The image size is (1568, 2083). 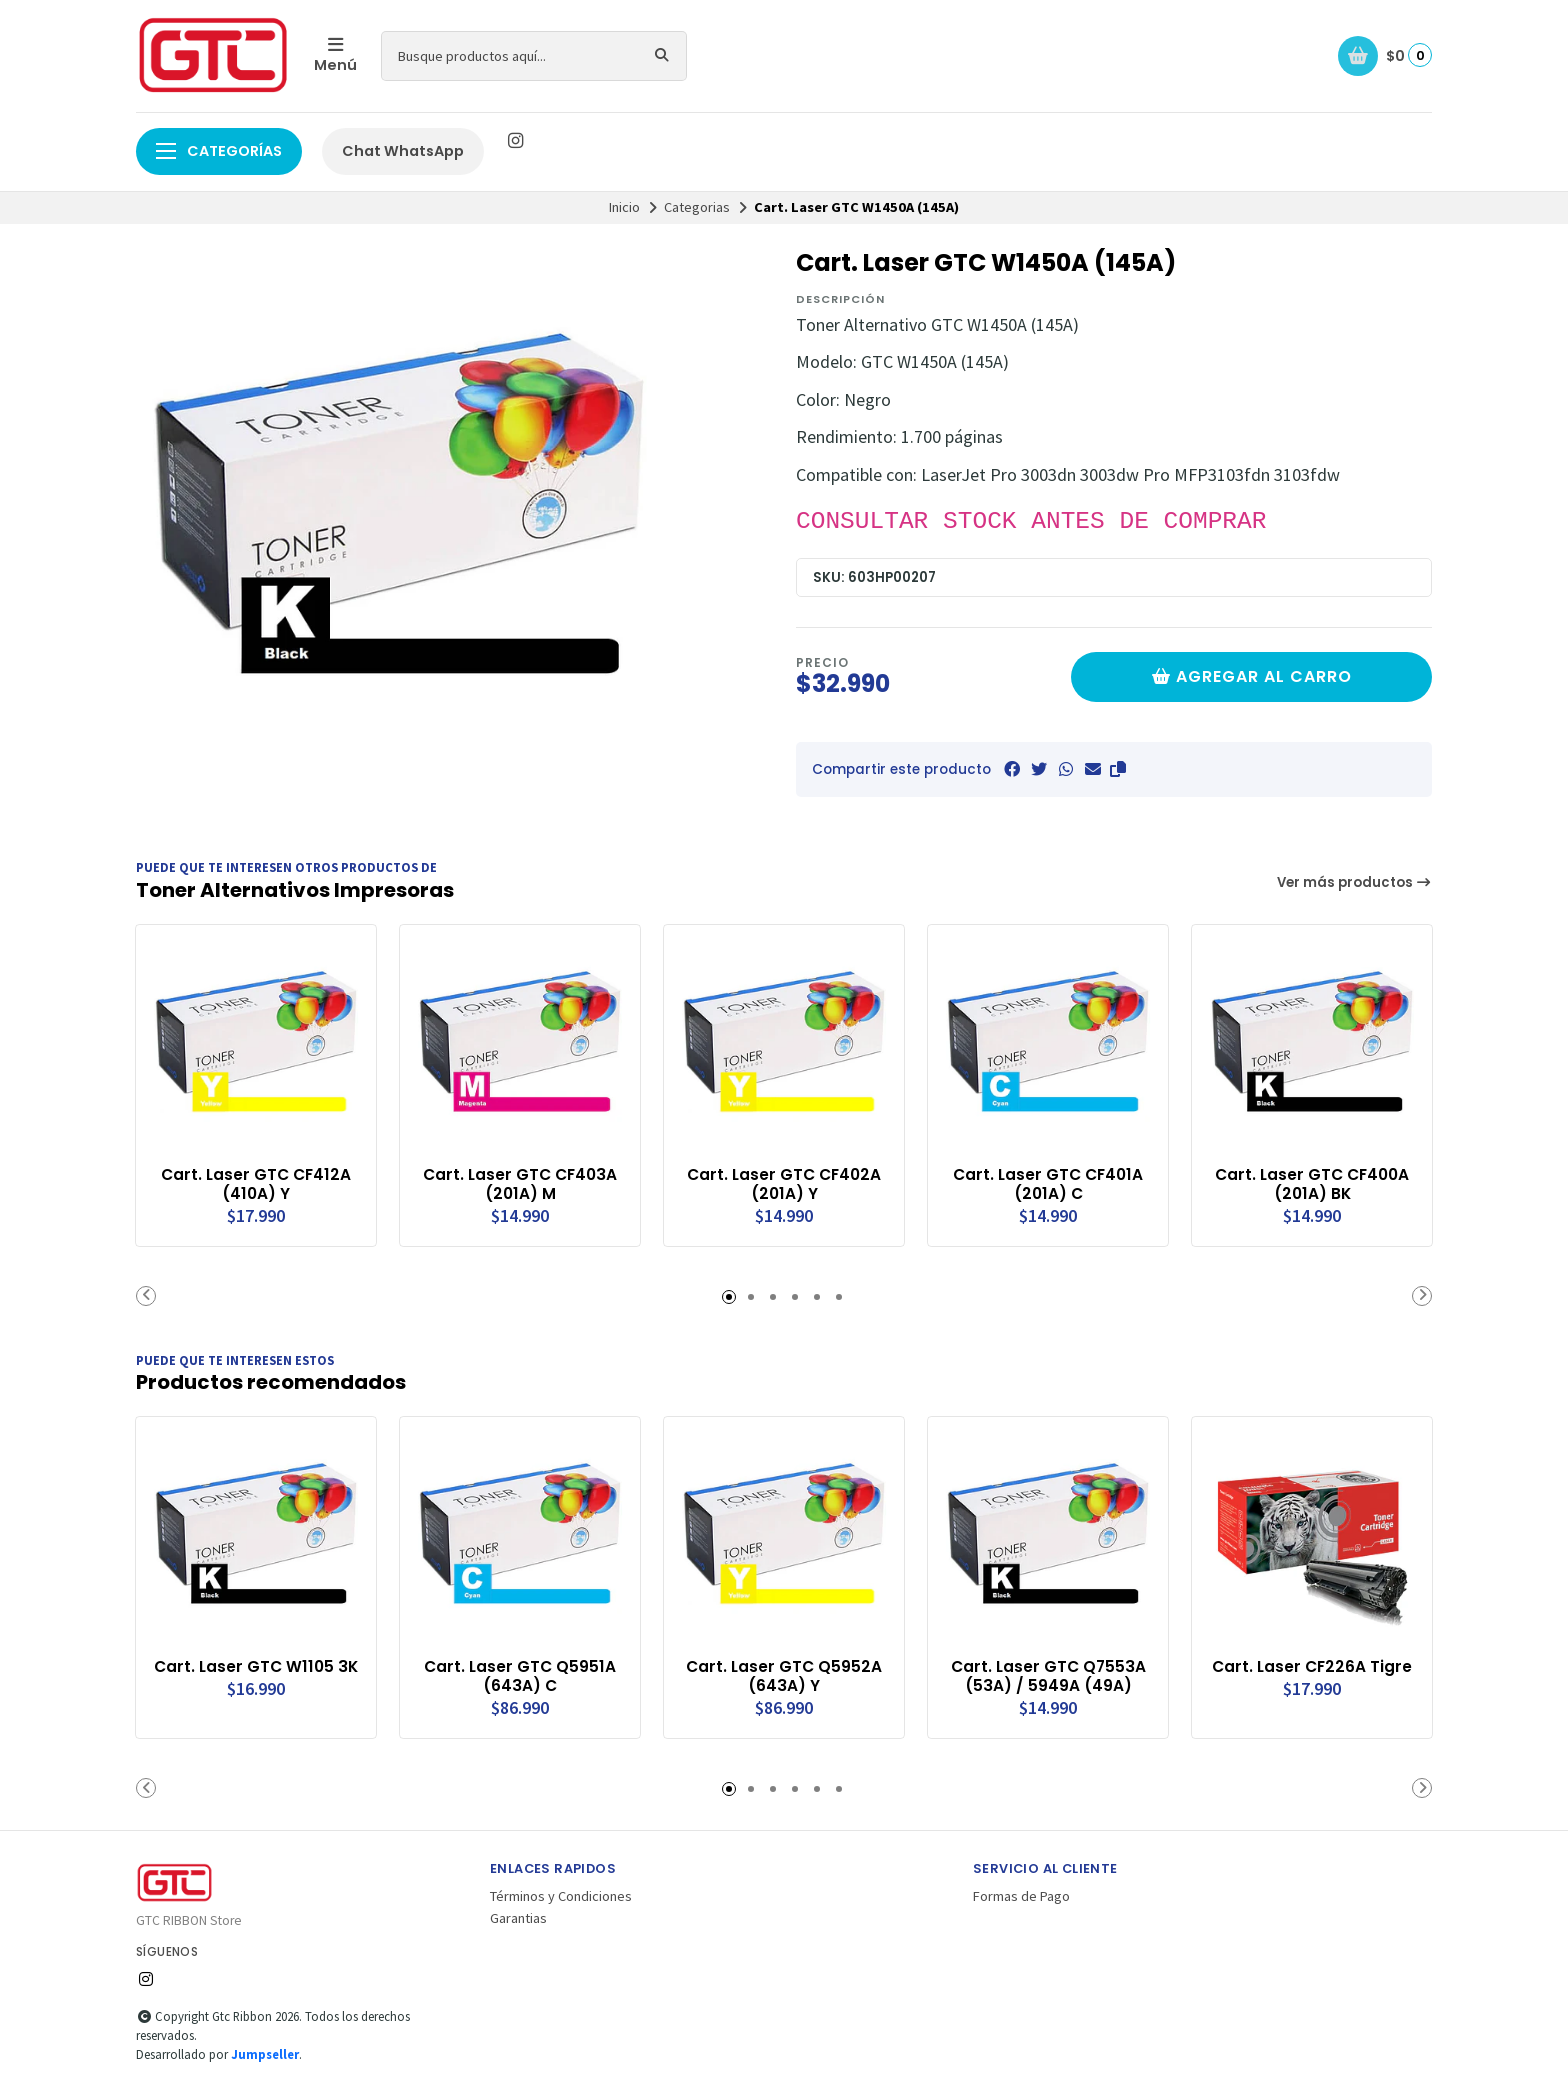 What do you see at coordinates (1312, 1664) in the screenshot?
I see `Cart. Laser CF226A Tigre` at bounding box center [1312, 1664].